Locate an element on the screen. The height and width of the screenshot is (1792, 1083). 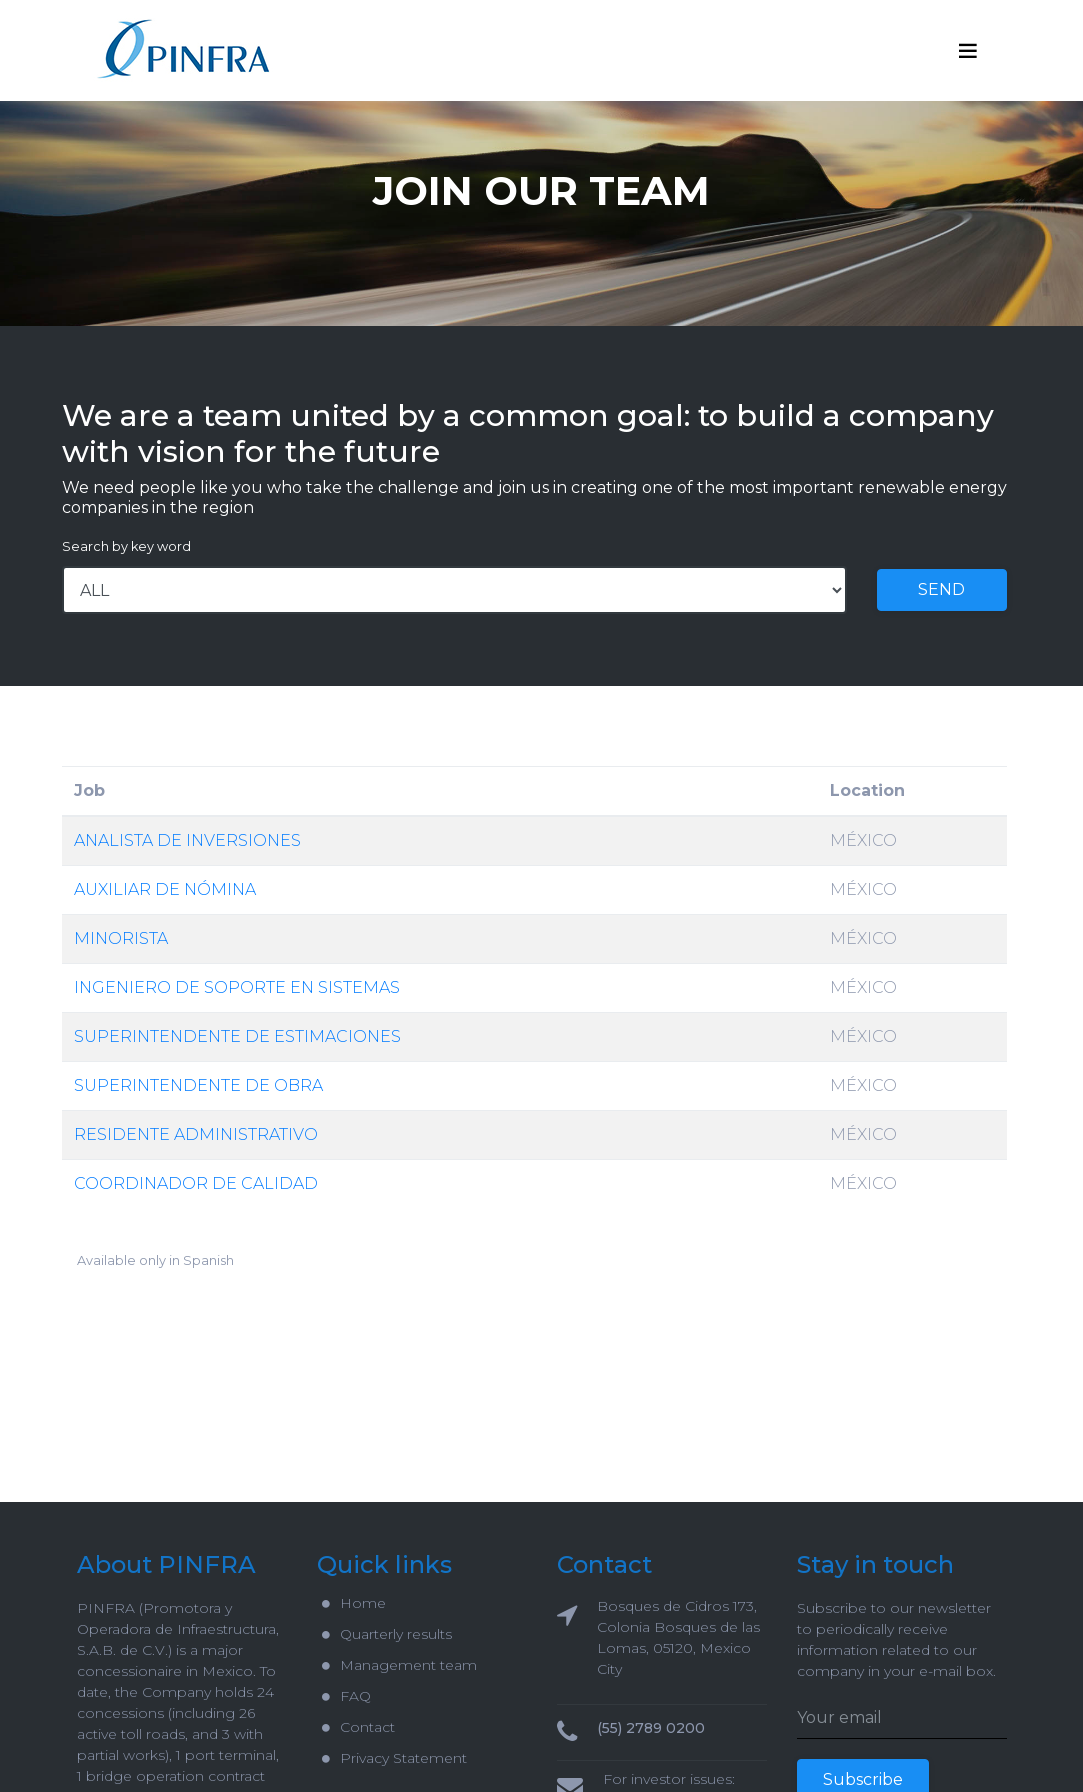
INGENIERO DE SOPORTE EN SISTEMAS is located at coordinates (237, 987).